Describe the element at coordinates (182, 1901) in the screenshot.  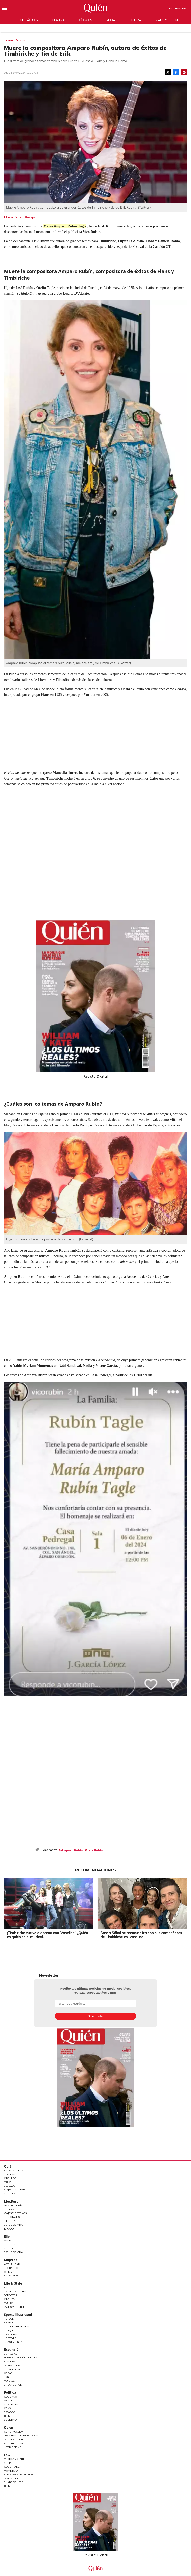
I see `[Next]` at that location.